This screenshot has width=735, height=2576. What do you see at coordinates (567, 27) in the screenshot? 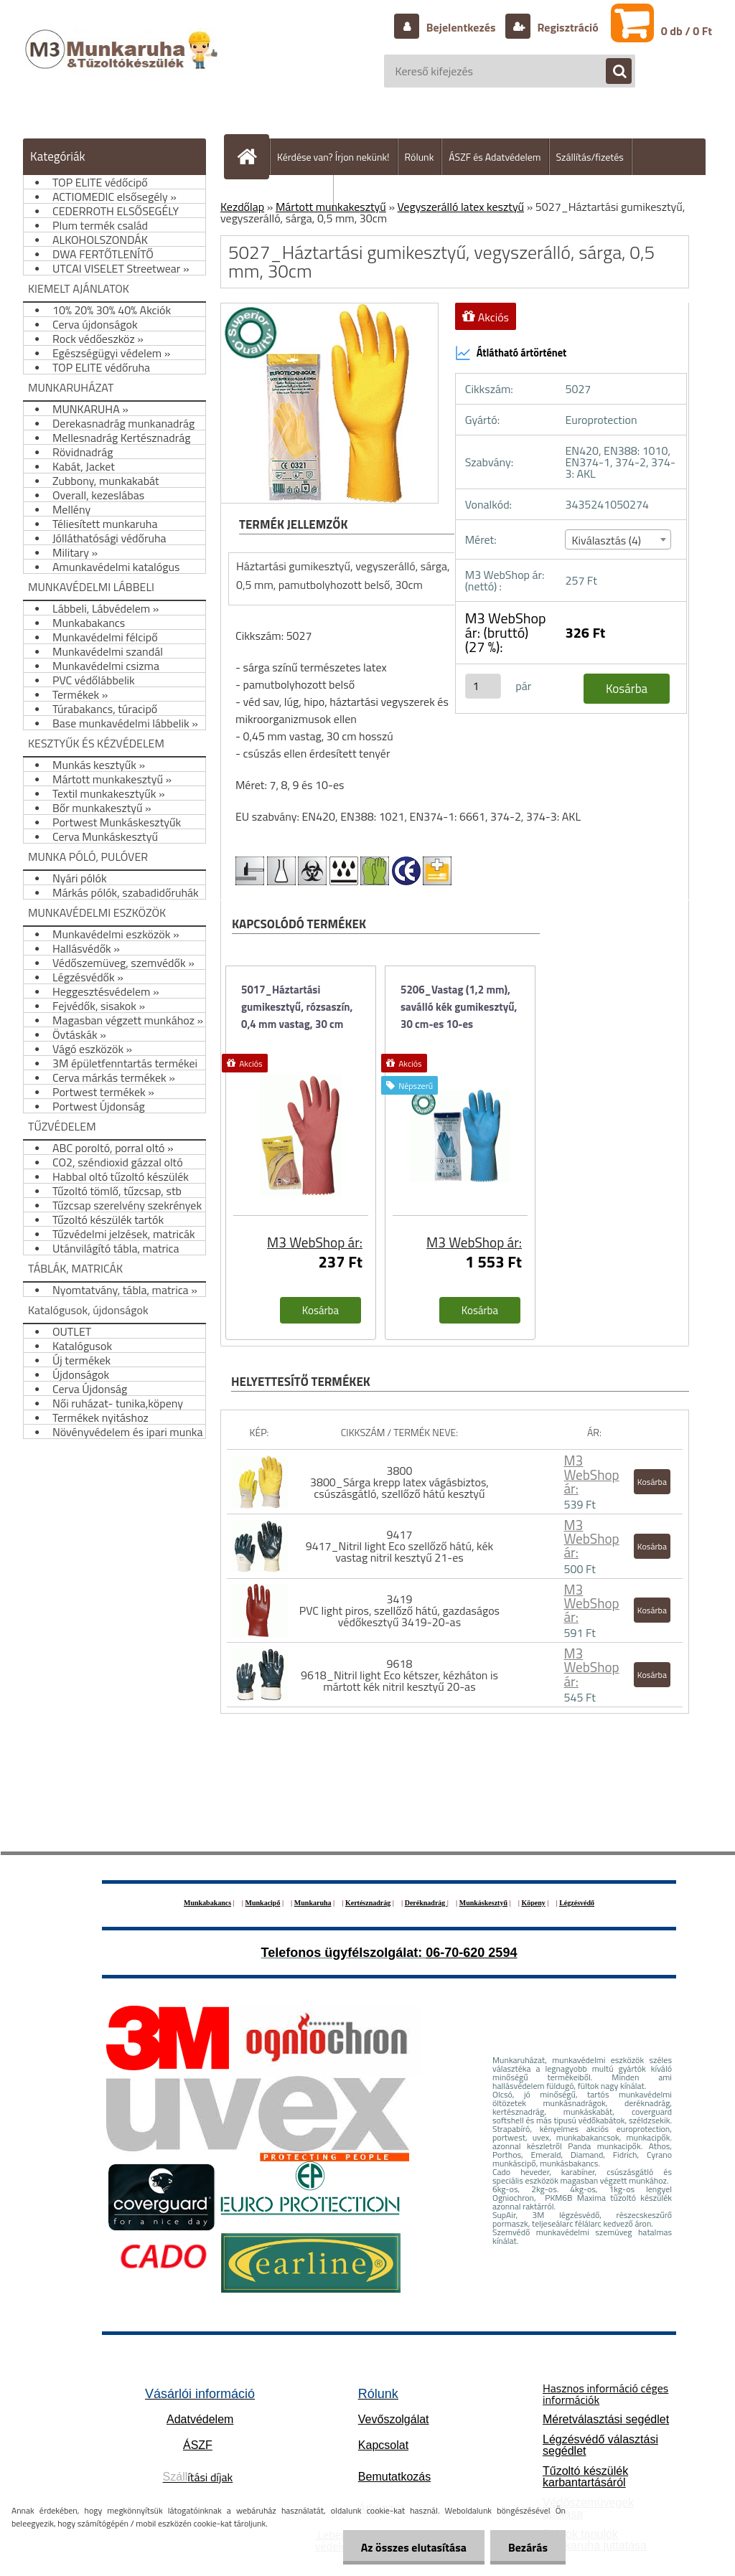
I see `Regisztráció` at bounding box center [567, 27].